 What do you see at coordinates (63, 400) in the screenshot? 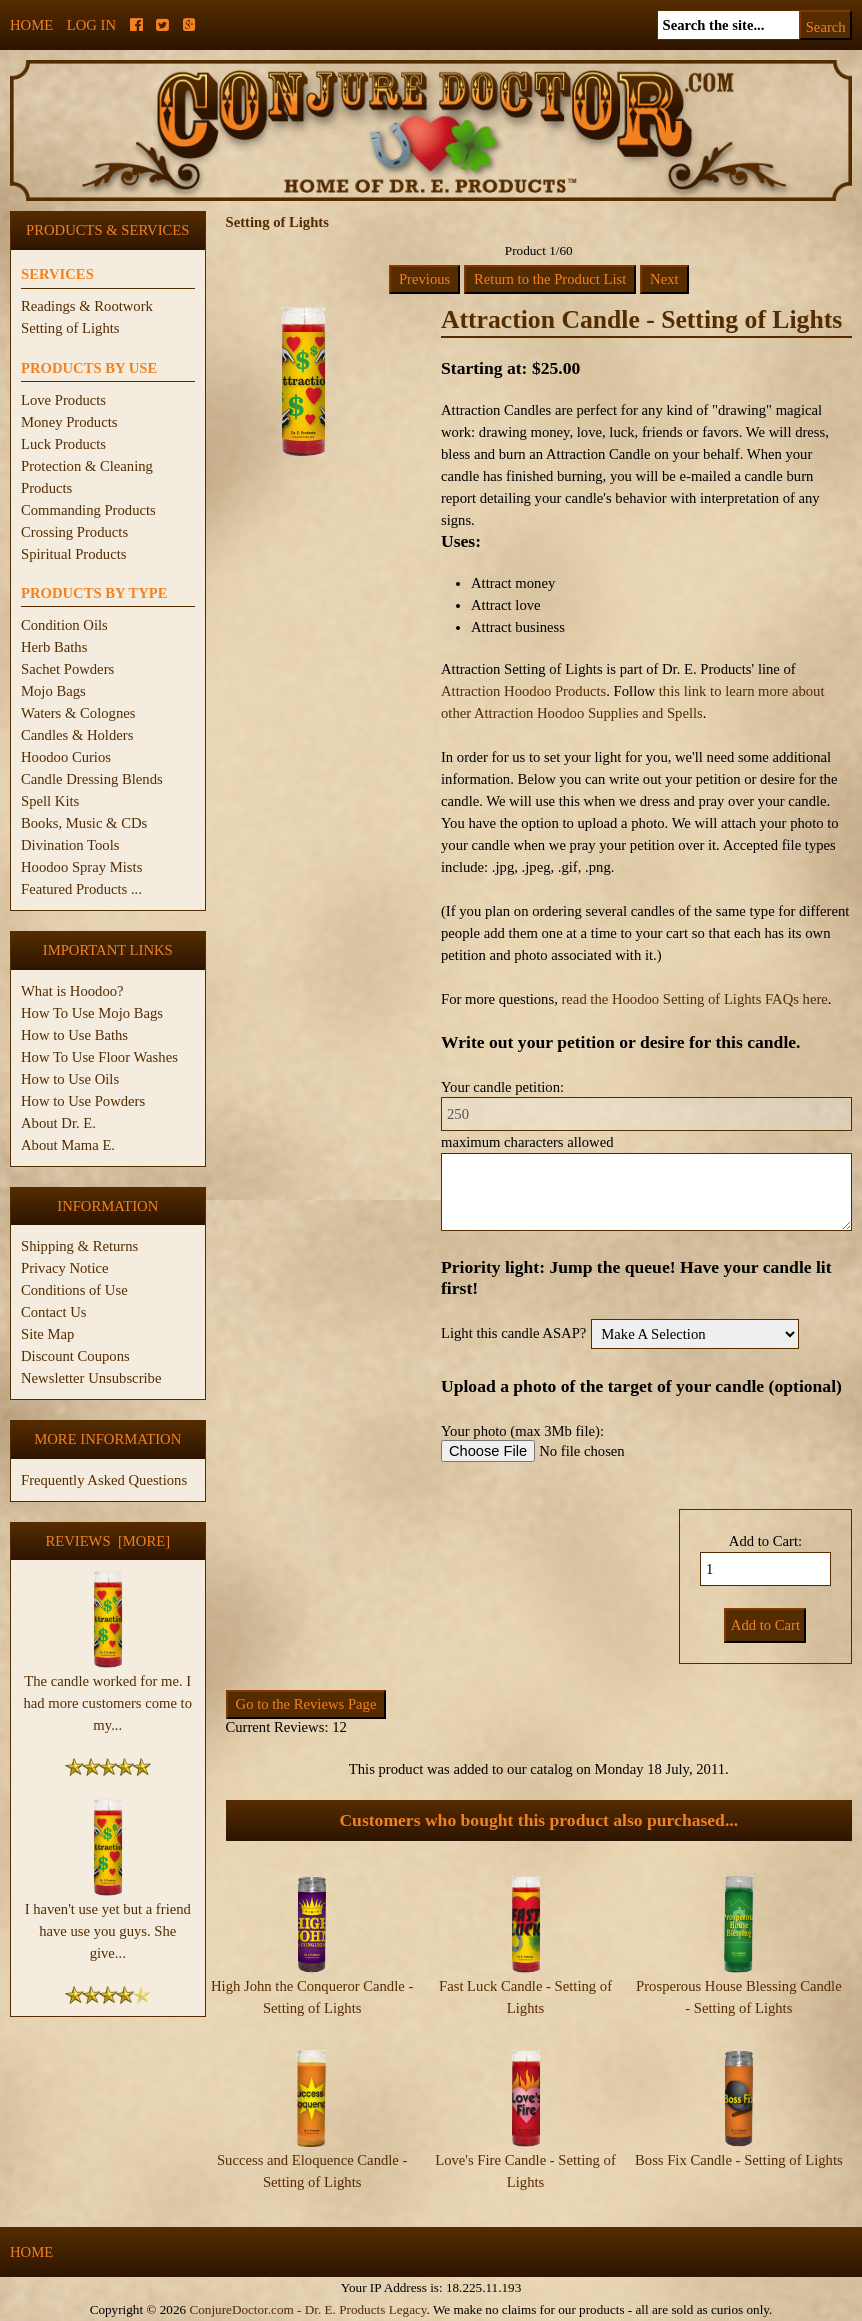
I see `Love Products` at bounding box center [63, 400].